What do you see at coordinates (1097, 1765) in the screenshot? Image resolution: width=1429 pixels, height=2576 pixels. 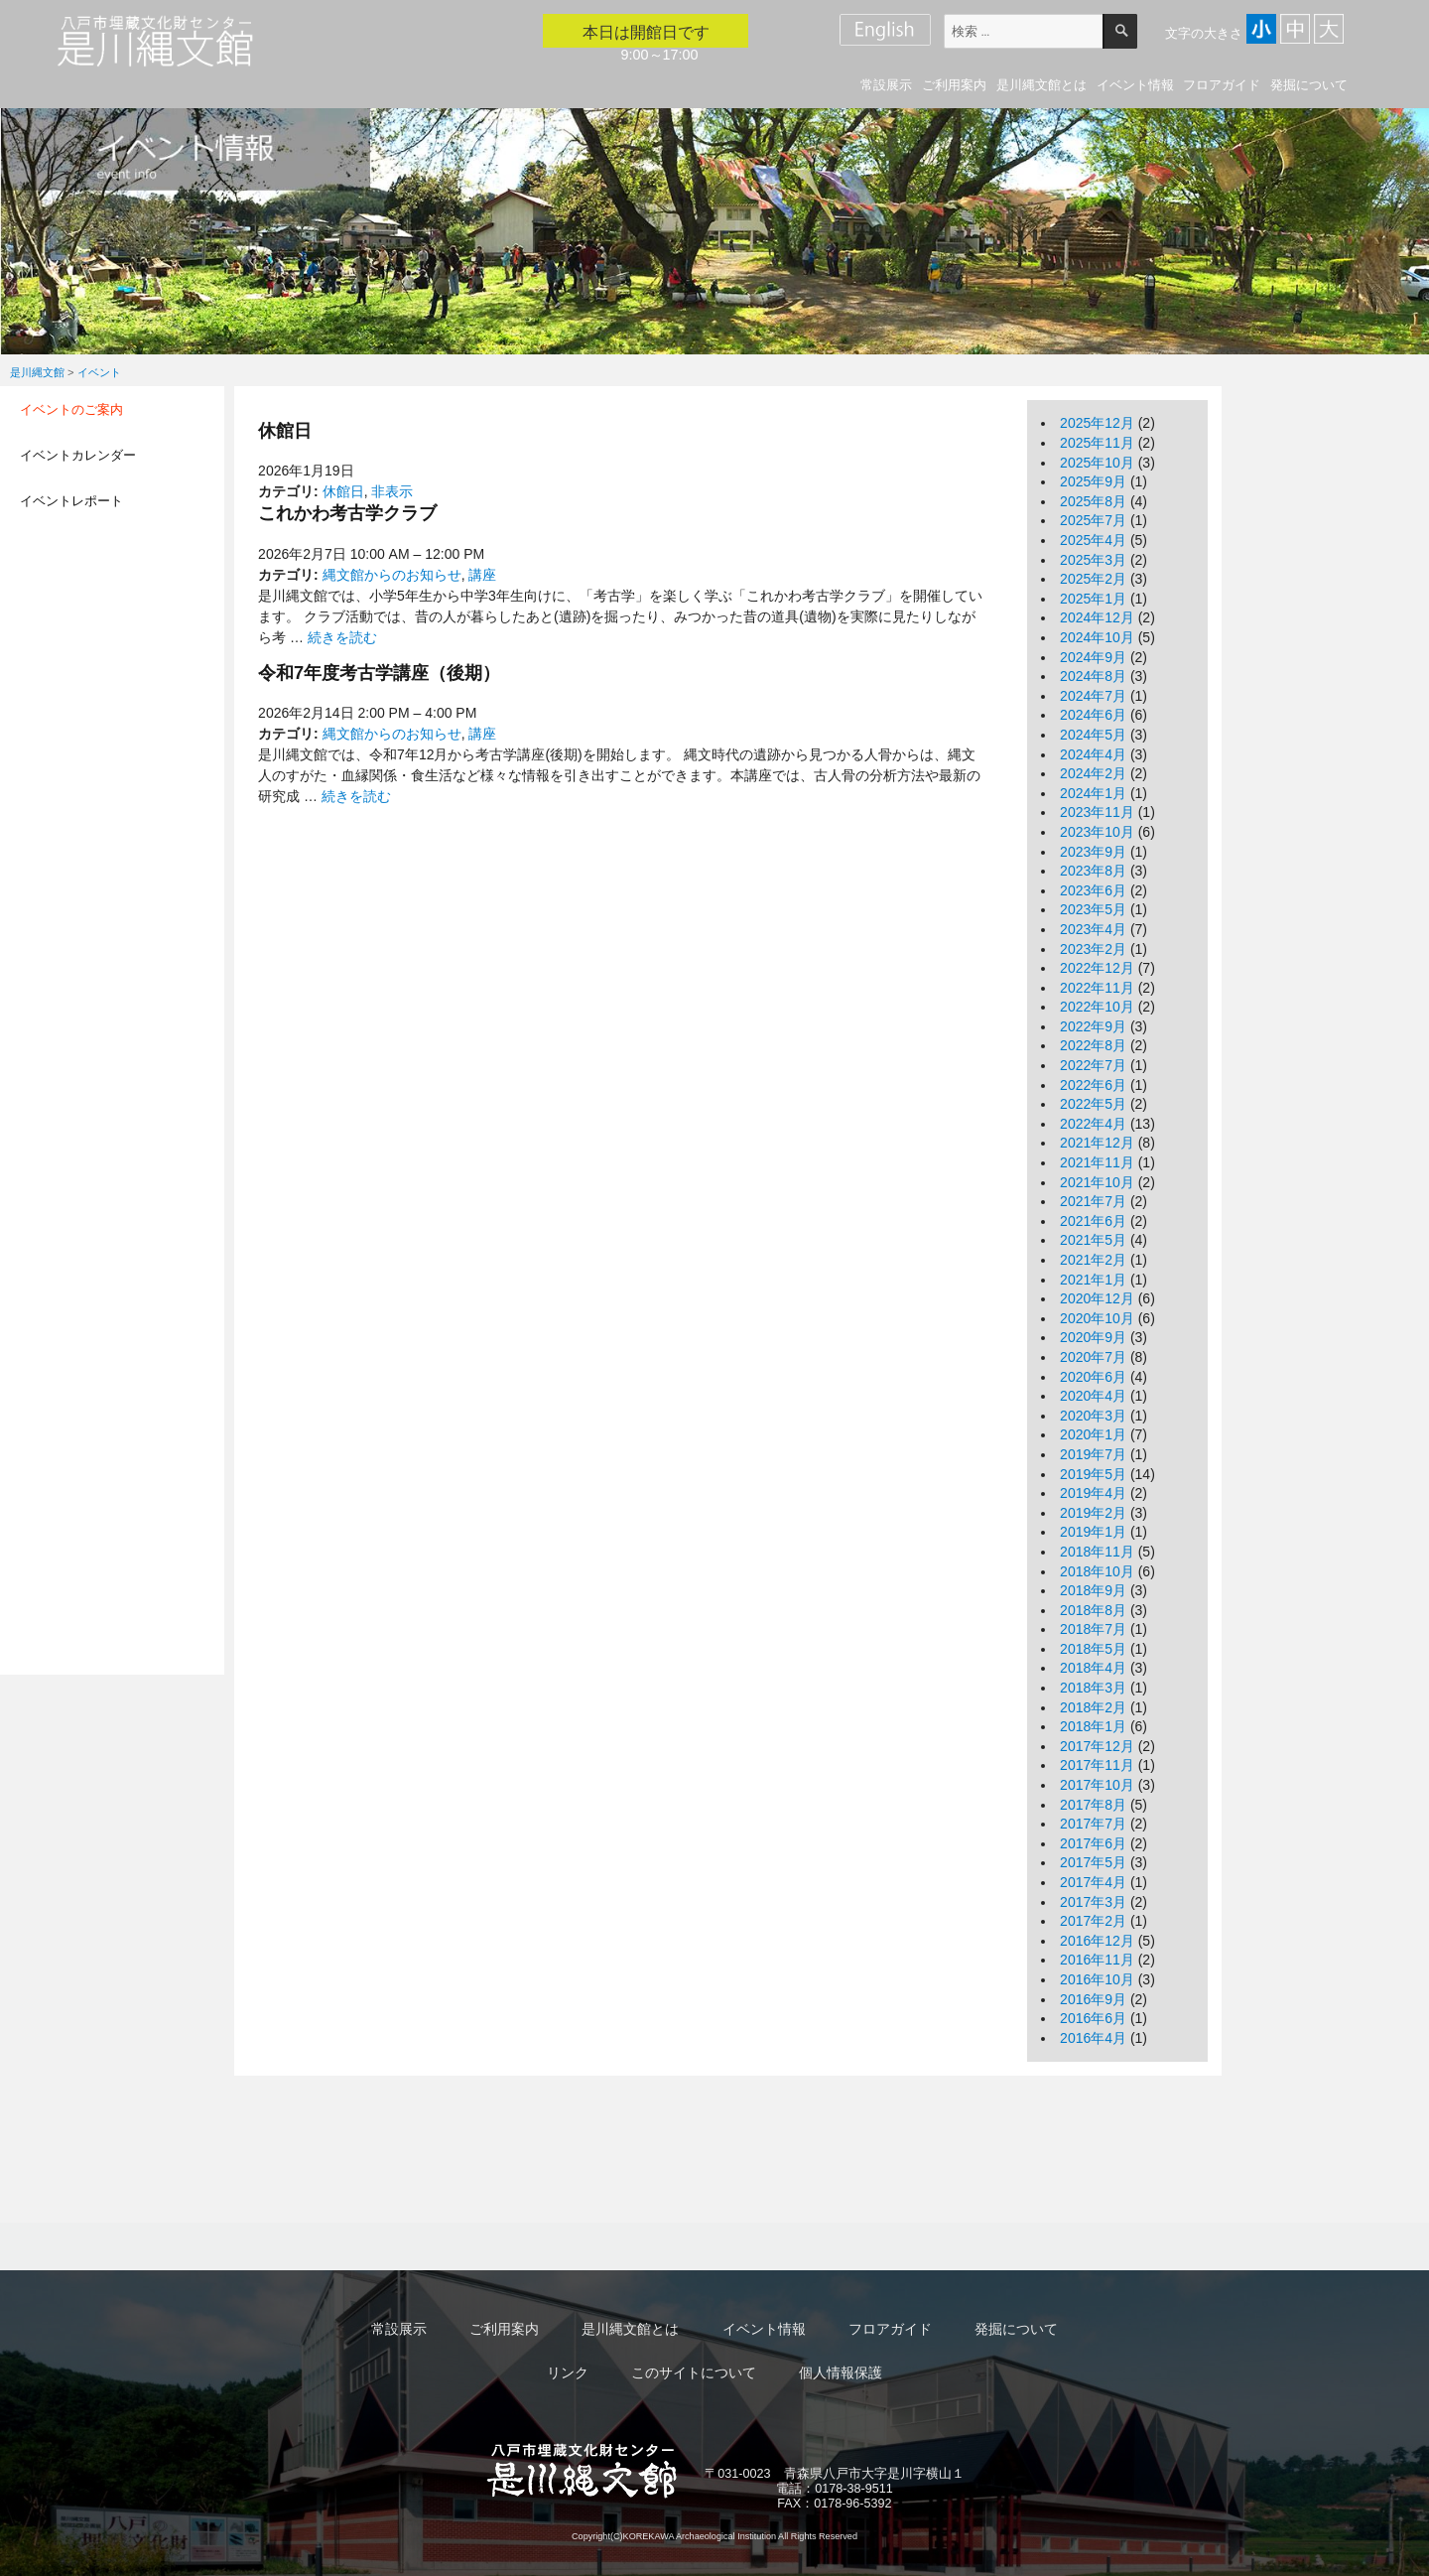 I see `2017年11月` at bounding box center [1097, 1765].